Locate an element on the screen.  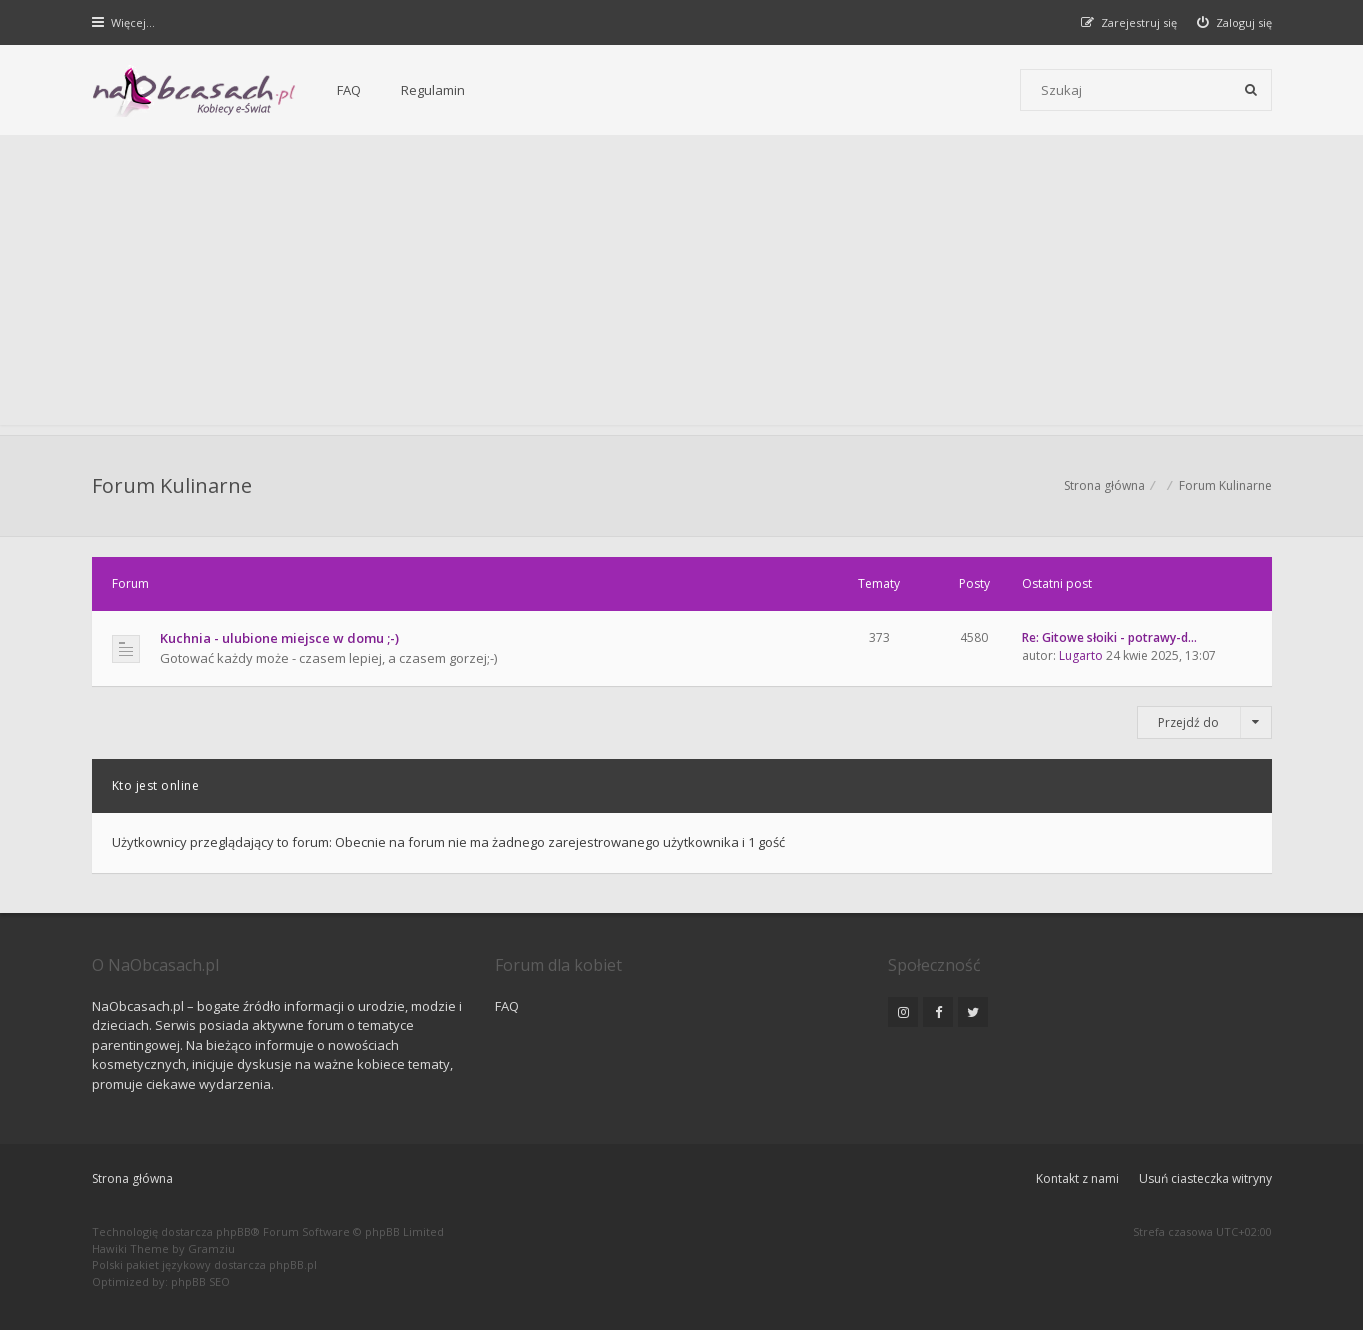
phpBB is located at coordinates (233, 1231).